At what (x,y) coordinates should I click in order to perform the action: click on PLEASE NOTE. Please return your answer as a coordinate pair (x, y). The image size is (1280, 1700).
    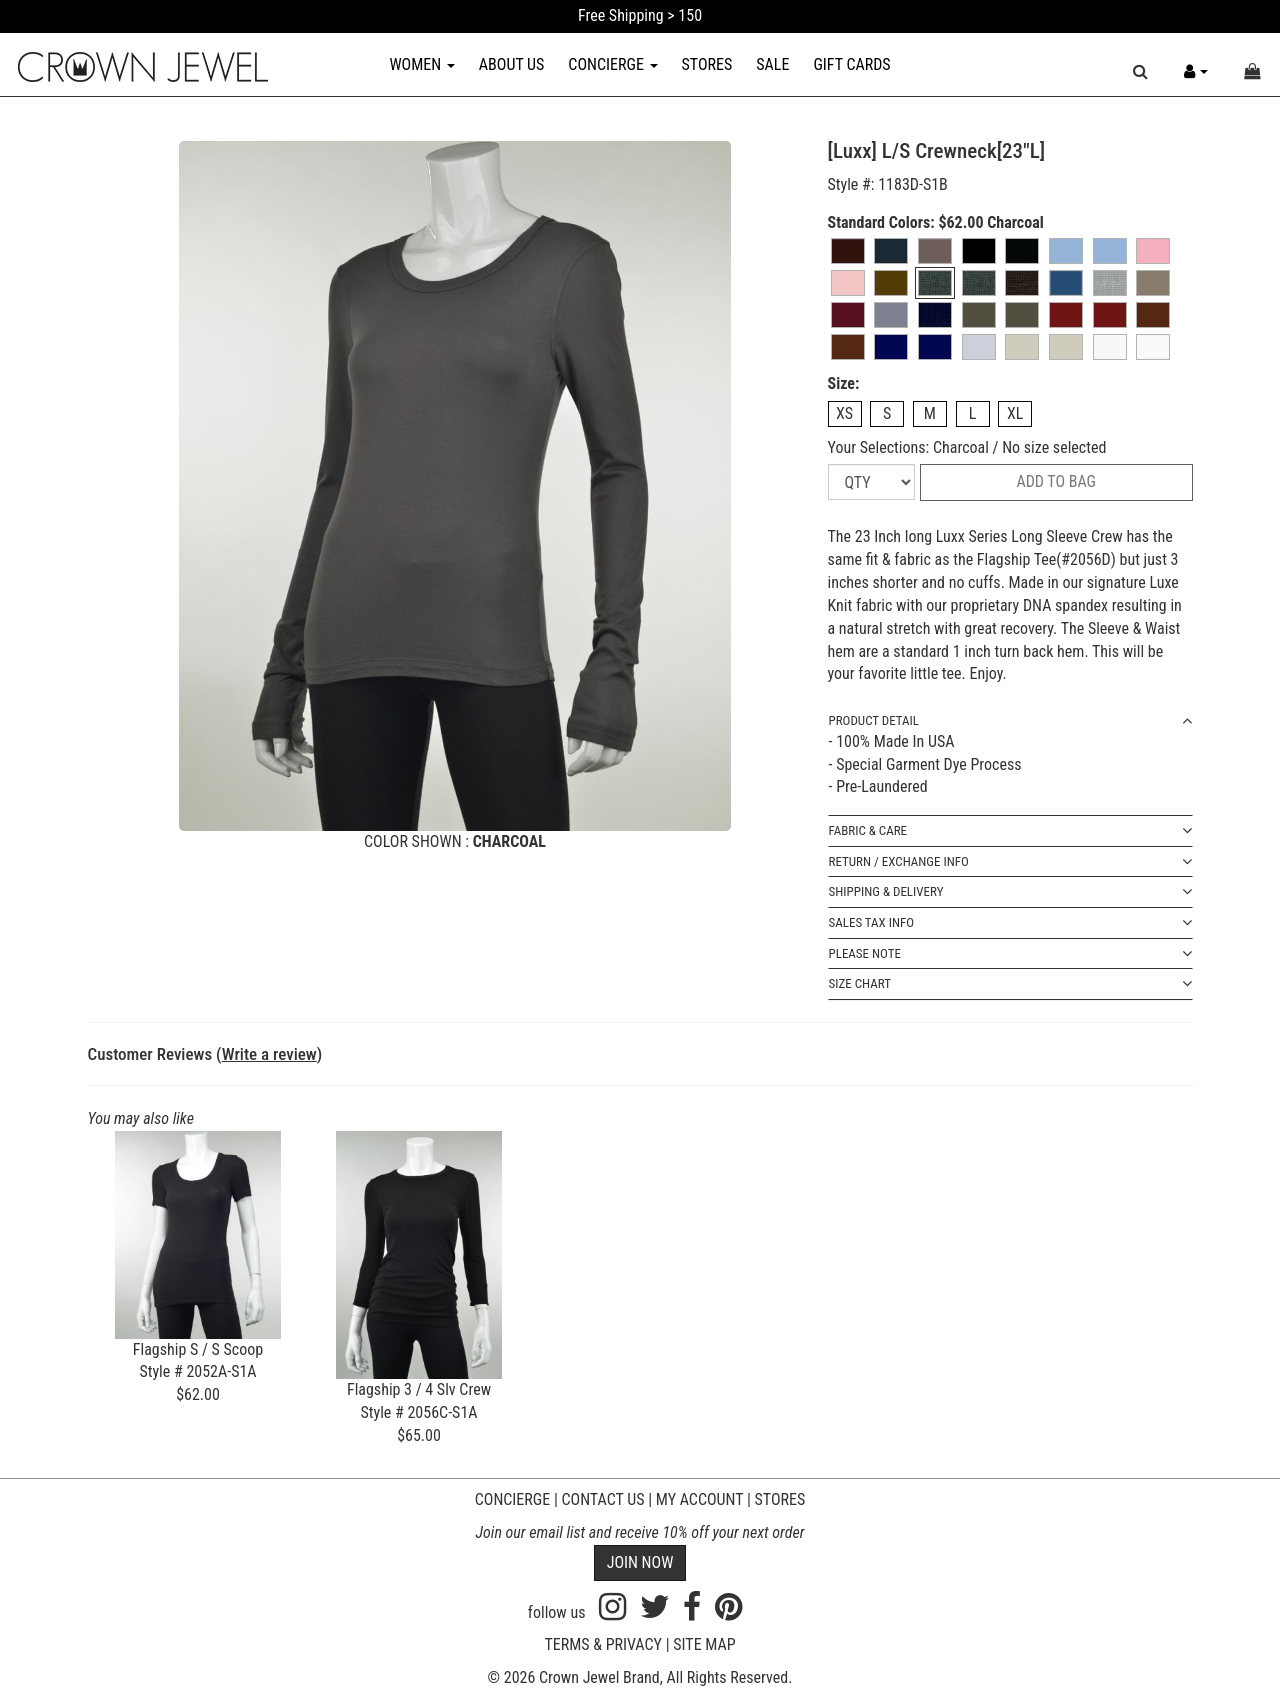
    Looking at the image, I should click on (1010, 954).